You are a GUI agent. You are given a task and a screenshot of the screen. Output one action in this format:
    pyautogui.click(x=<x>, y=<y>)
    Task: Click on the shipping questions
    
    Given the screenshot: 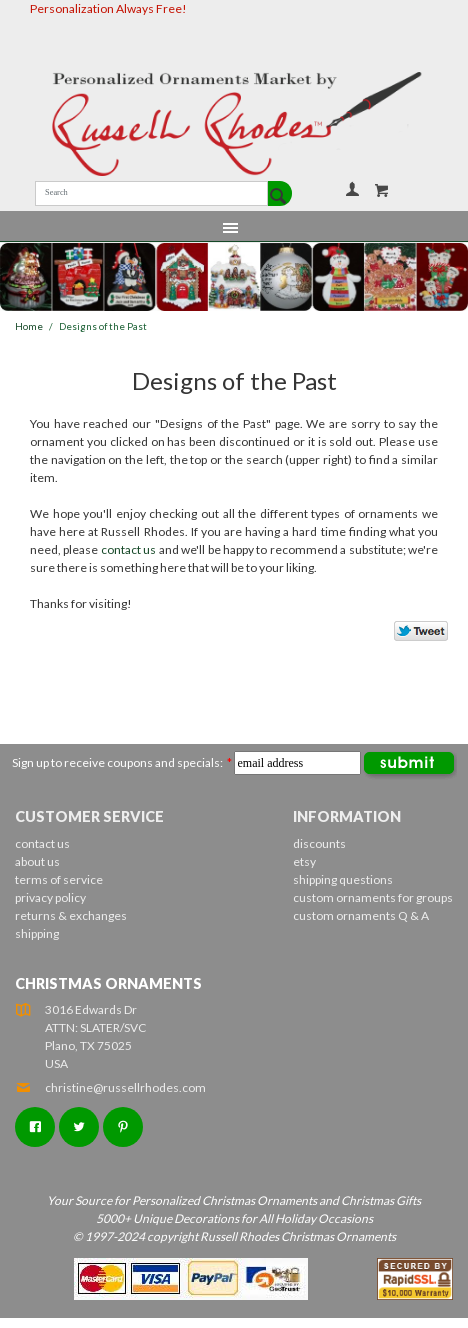 What is the action you would take?
    pyautogui.click(x=343, y=879)
    